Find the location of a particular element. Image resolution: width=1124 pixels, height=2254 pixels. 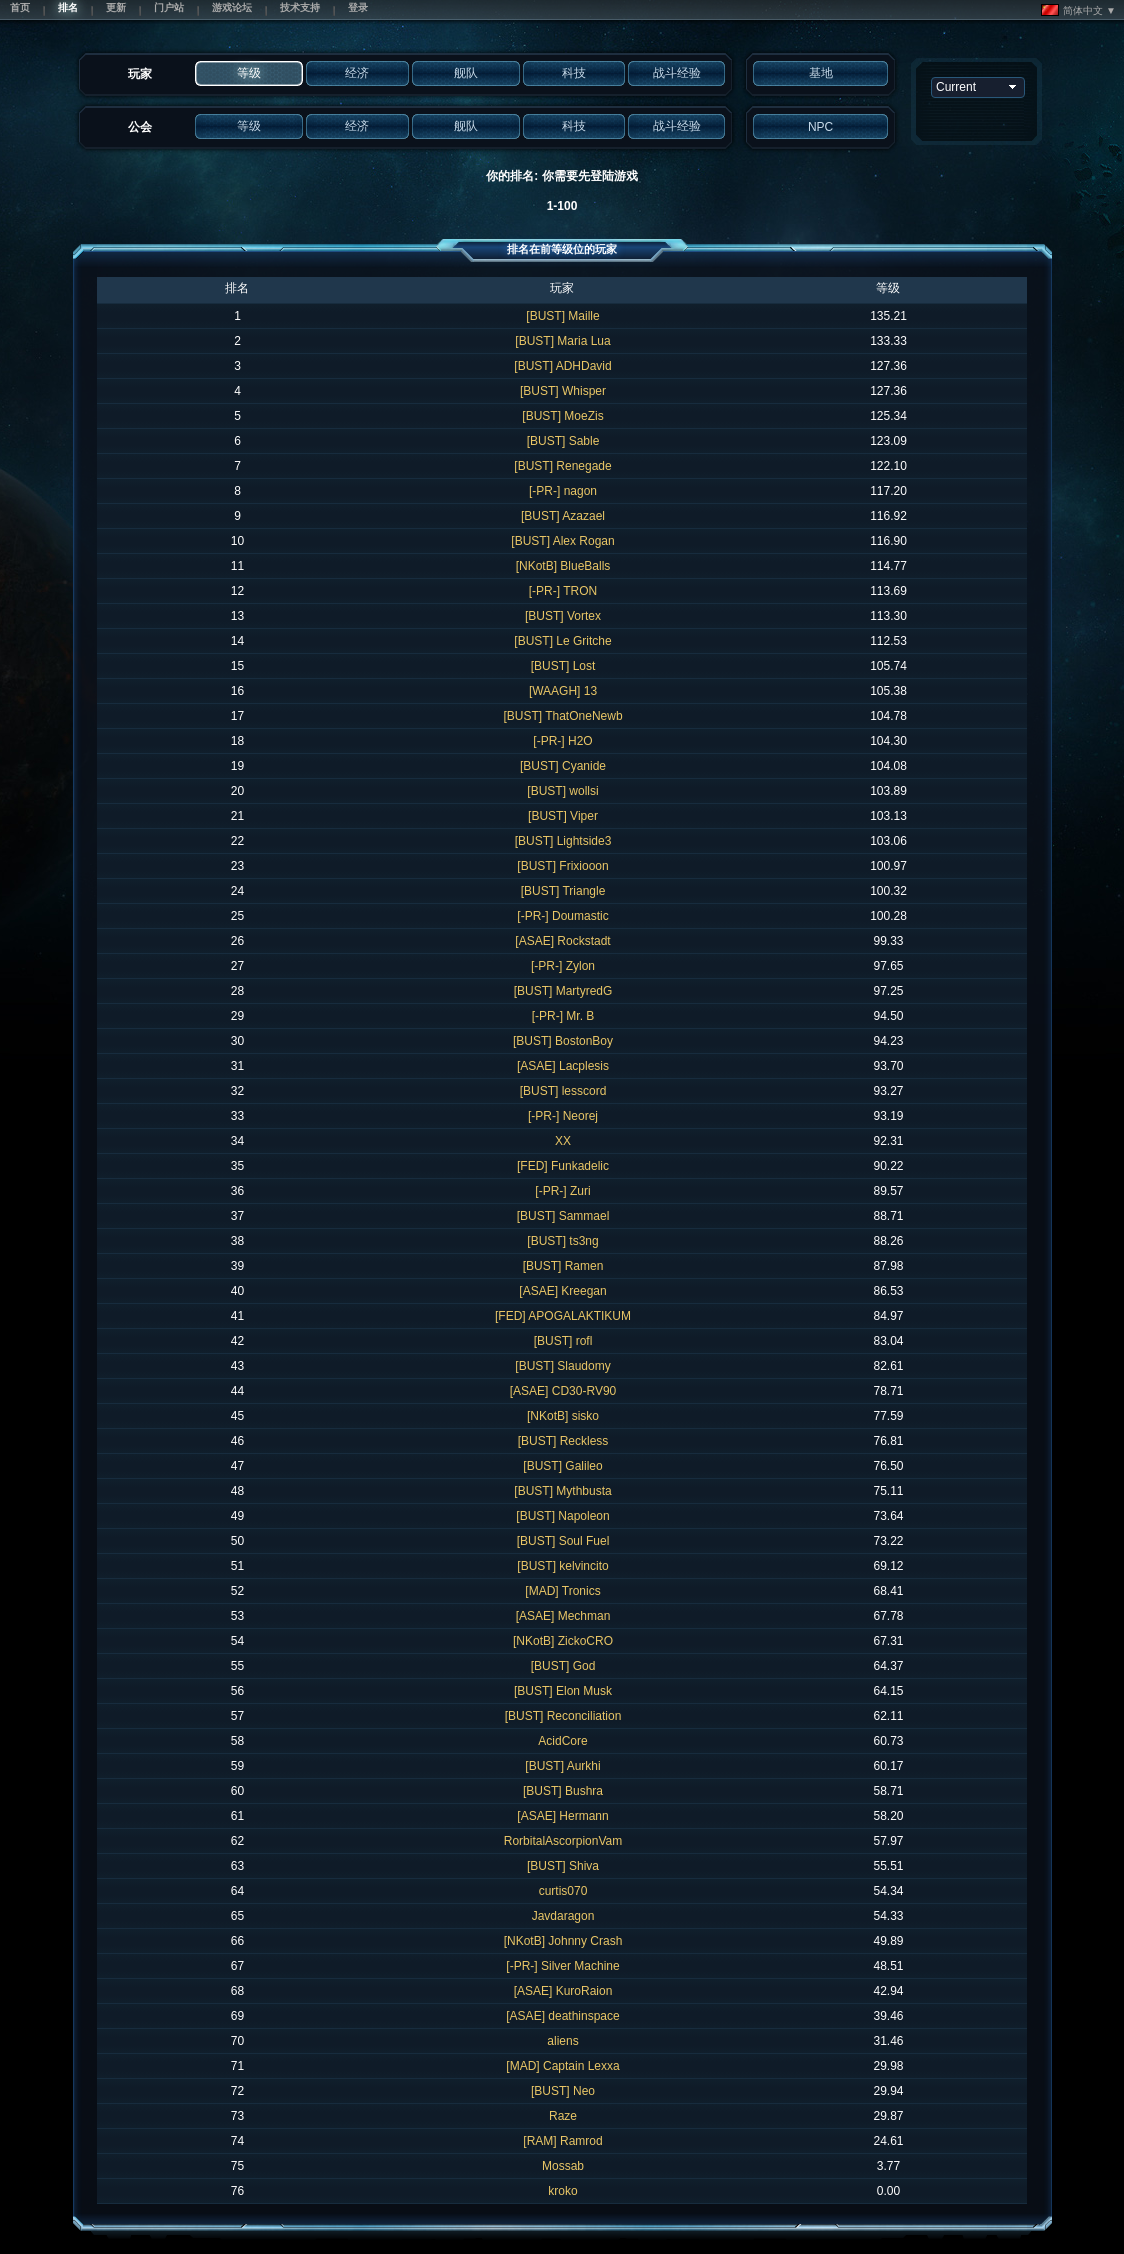

[BUST] Slaudomy is located at coordinates (562, 1366).